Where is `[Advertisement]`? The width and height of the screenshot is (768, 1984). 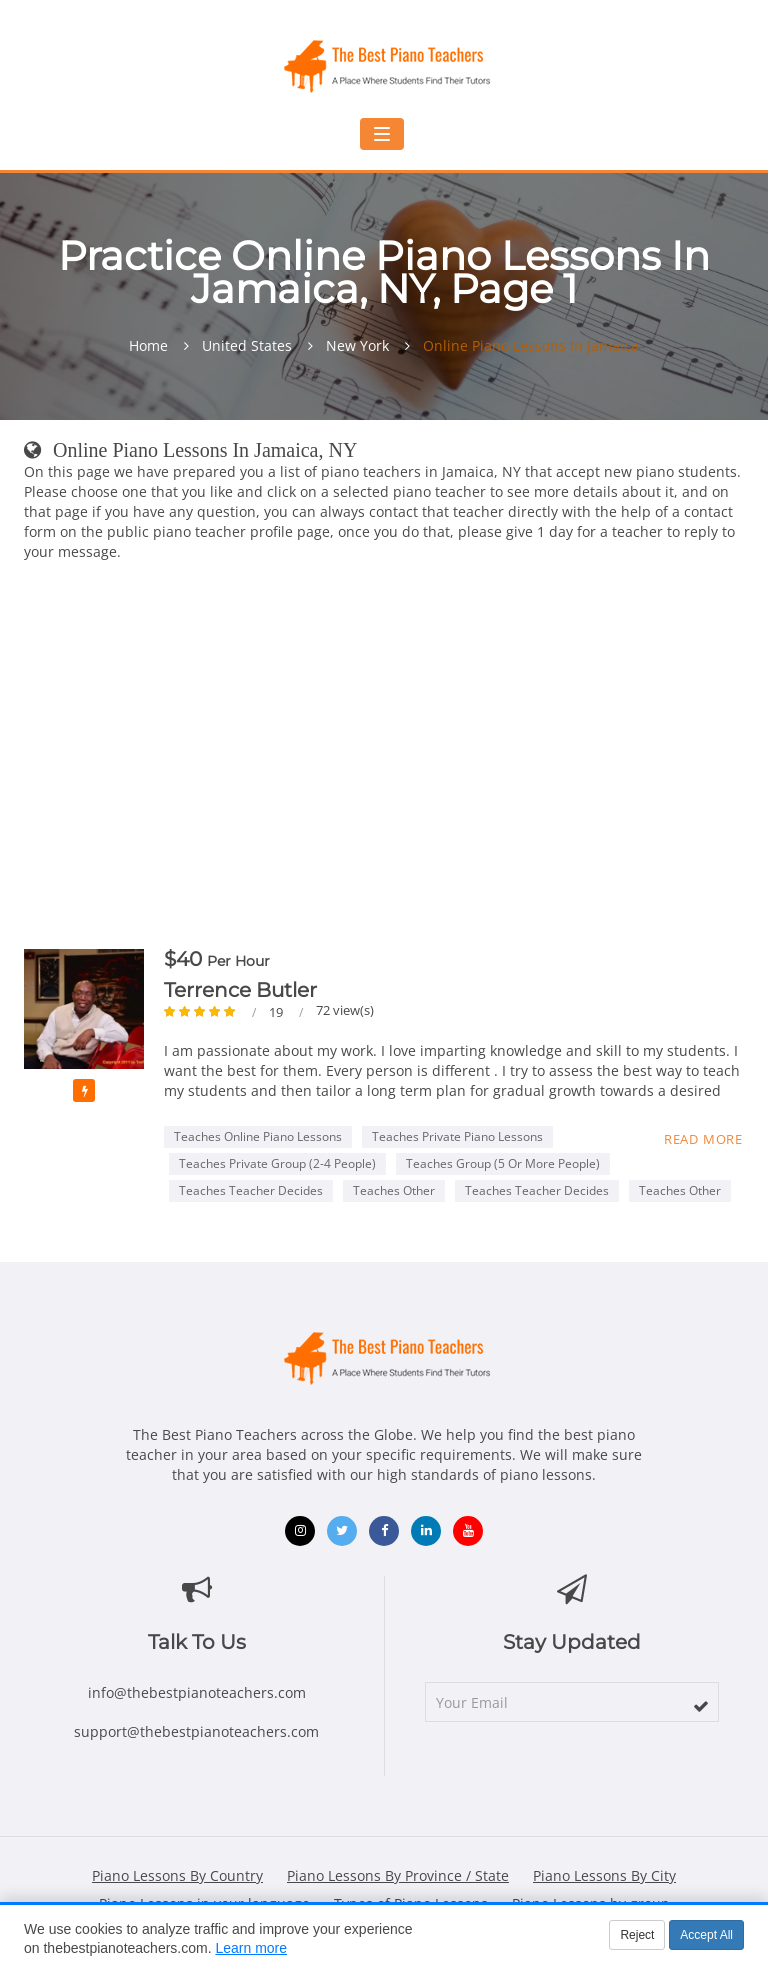
[Advertisement] is located at coordinates (384, 759).